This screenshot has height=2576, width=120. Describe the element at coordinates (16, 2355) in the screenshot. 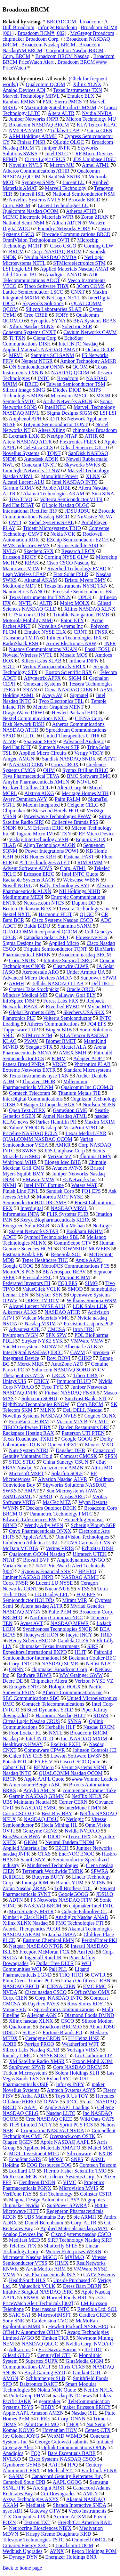

I see `Gilead GILD` at that location.